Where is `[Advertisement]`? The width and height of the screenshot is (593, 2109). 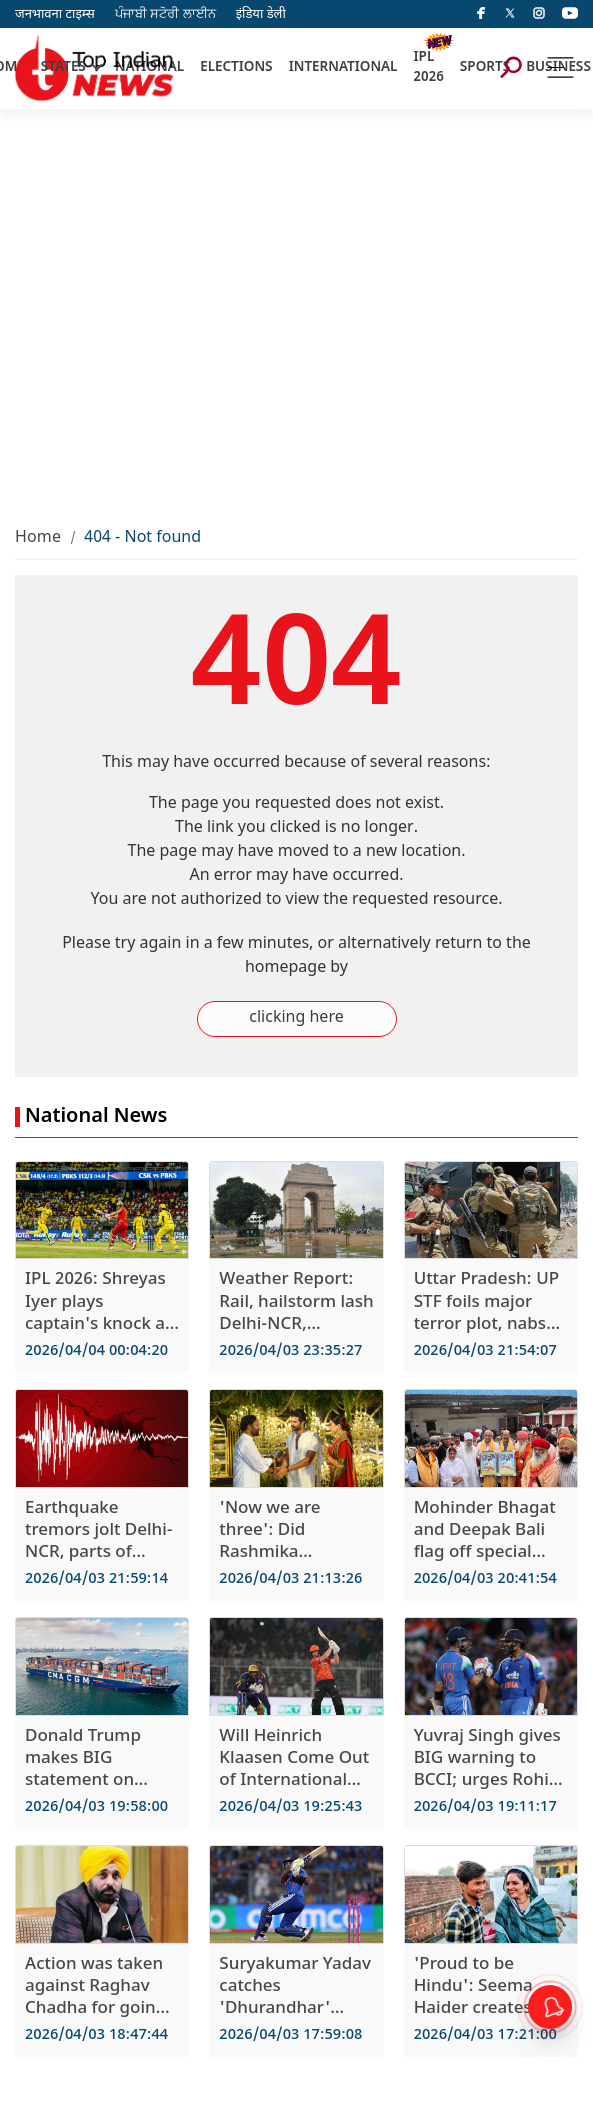 [Advertisement] is located at coordinates (187, 306).